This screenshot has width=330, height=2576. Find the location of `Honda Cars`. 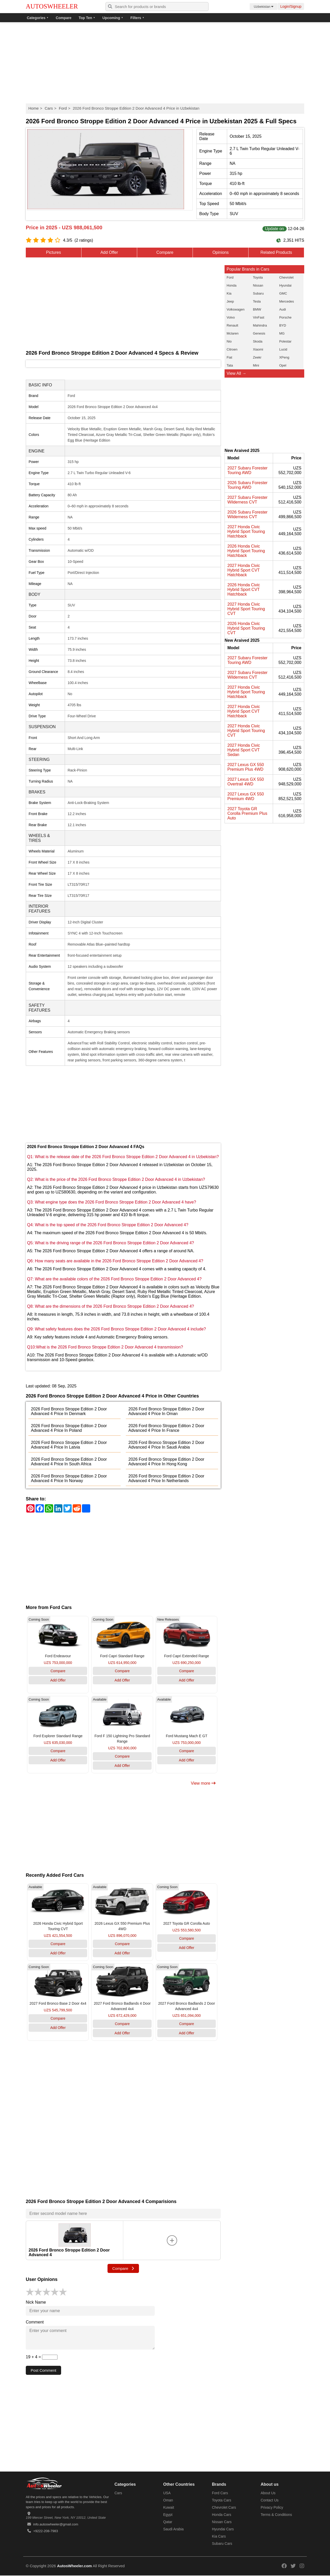

Honda Cars is located at coordinates (221, 2515).